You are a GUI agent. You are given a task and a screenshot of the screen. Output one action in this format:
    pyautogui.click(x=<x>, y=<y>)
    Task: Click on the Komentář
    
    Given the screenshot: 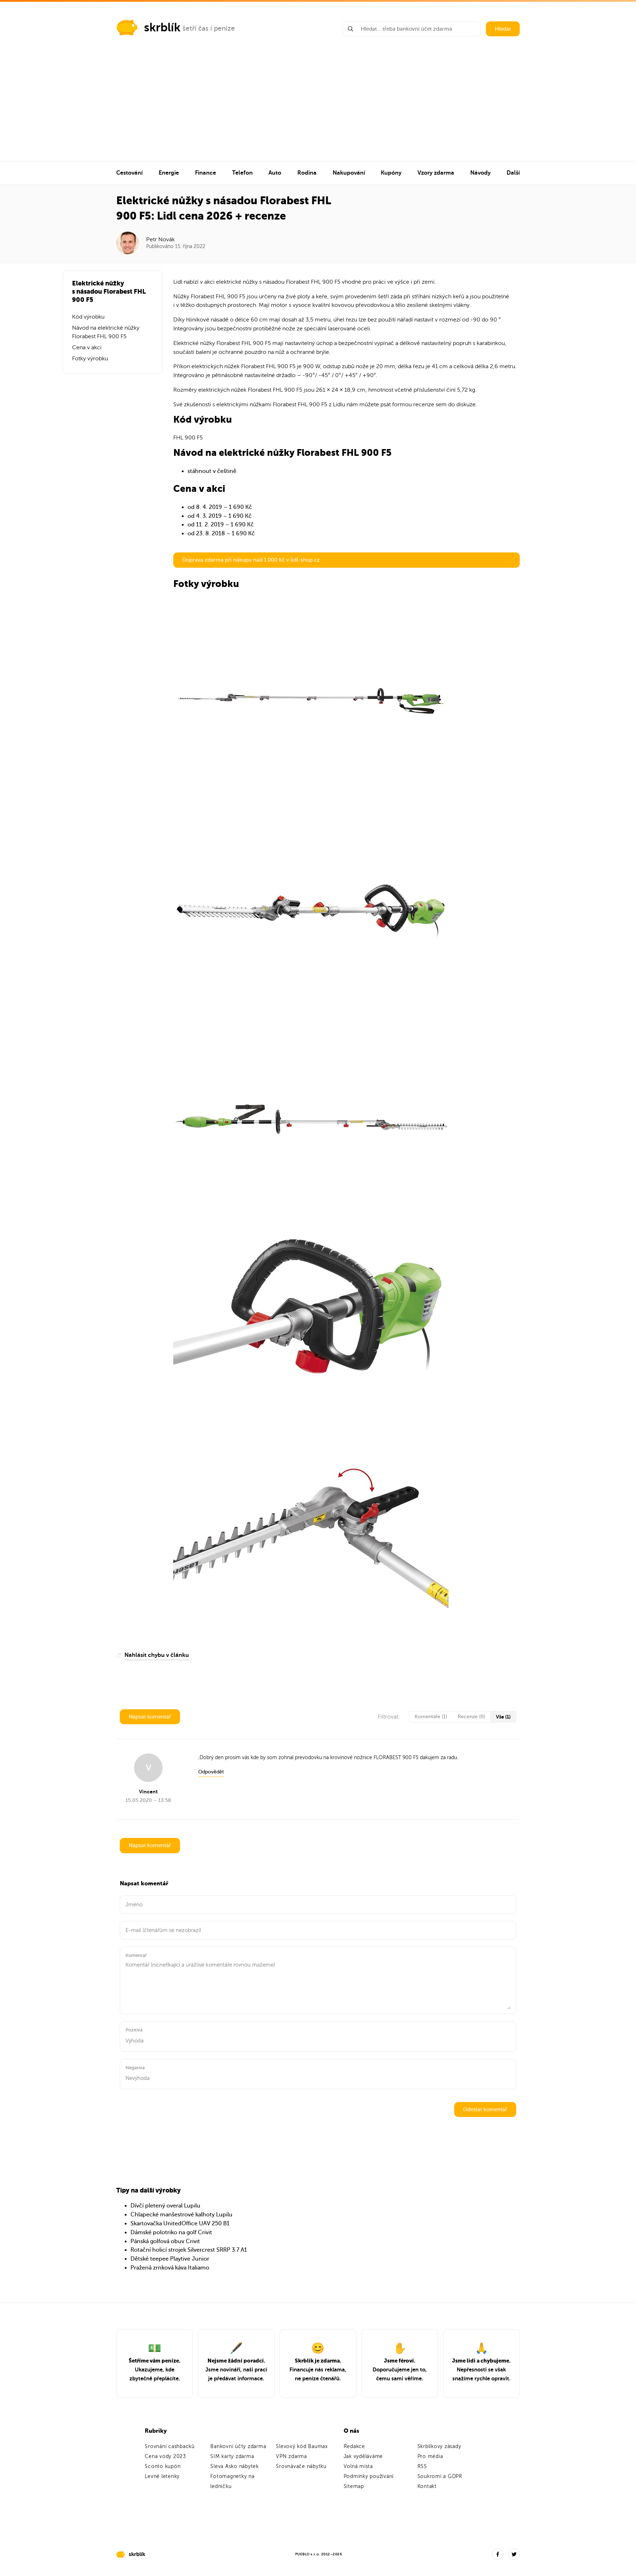 What is the action you would take?
    pyautogui.click(x=136, y=1955)
    